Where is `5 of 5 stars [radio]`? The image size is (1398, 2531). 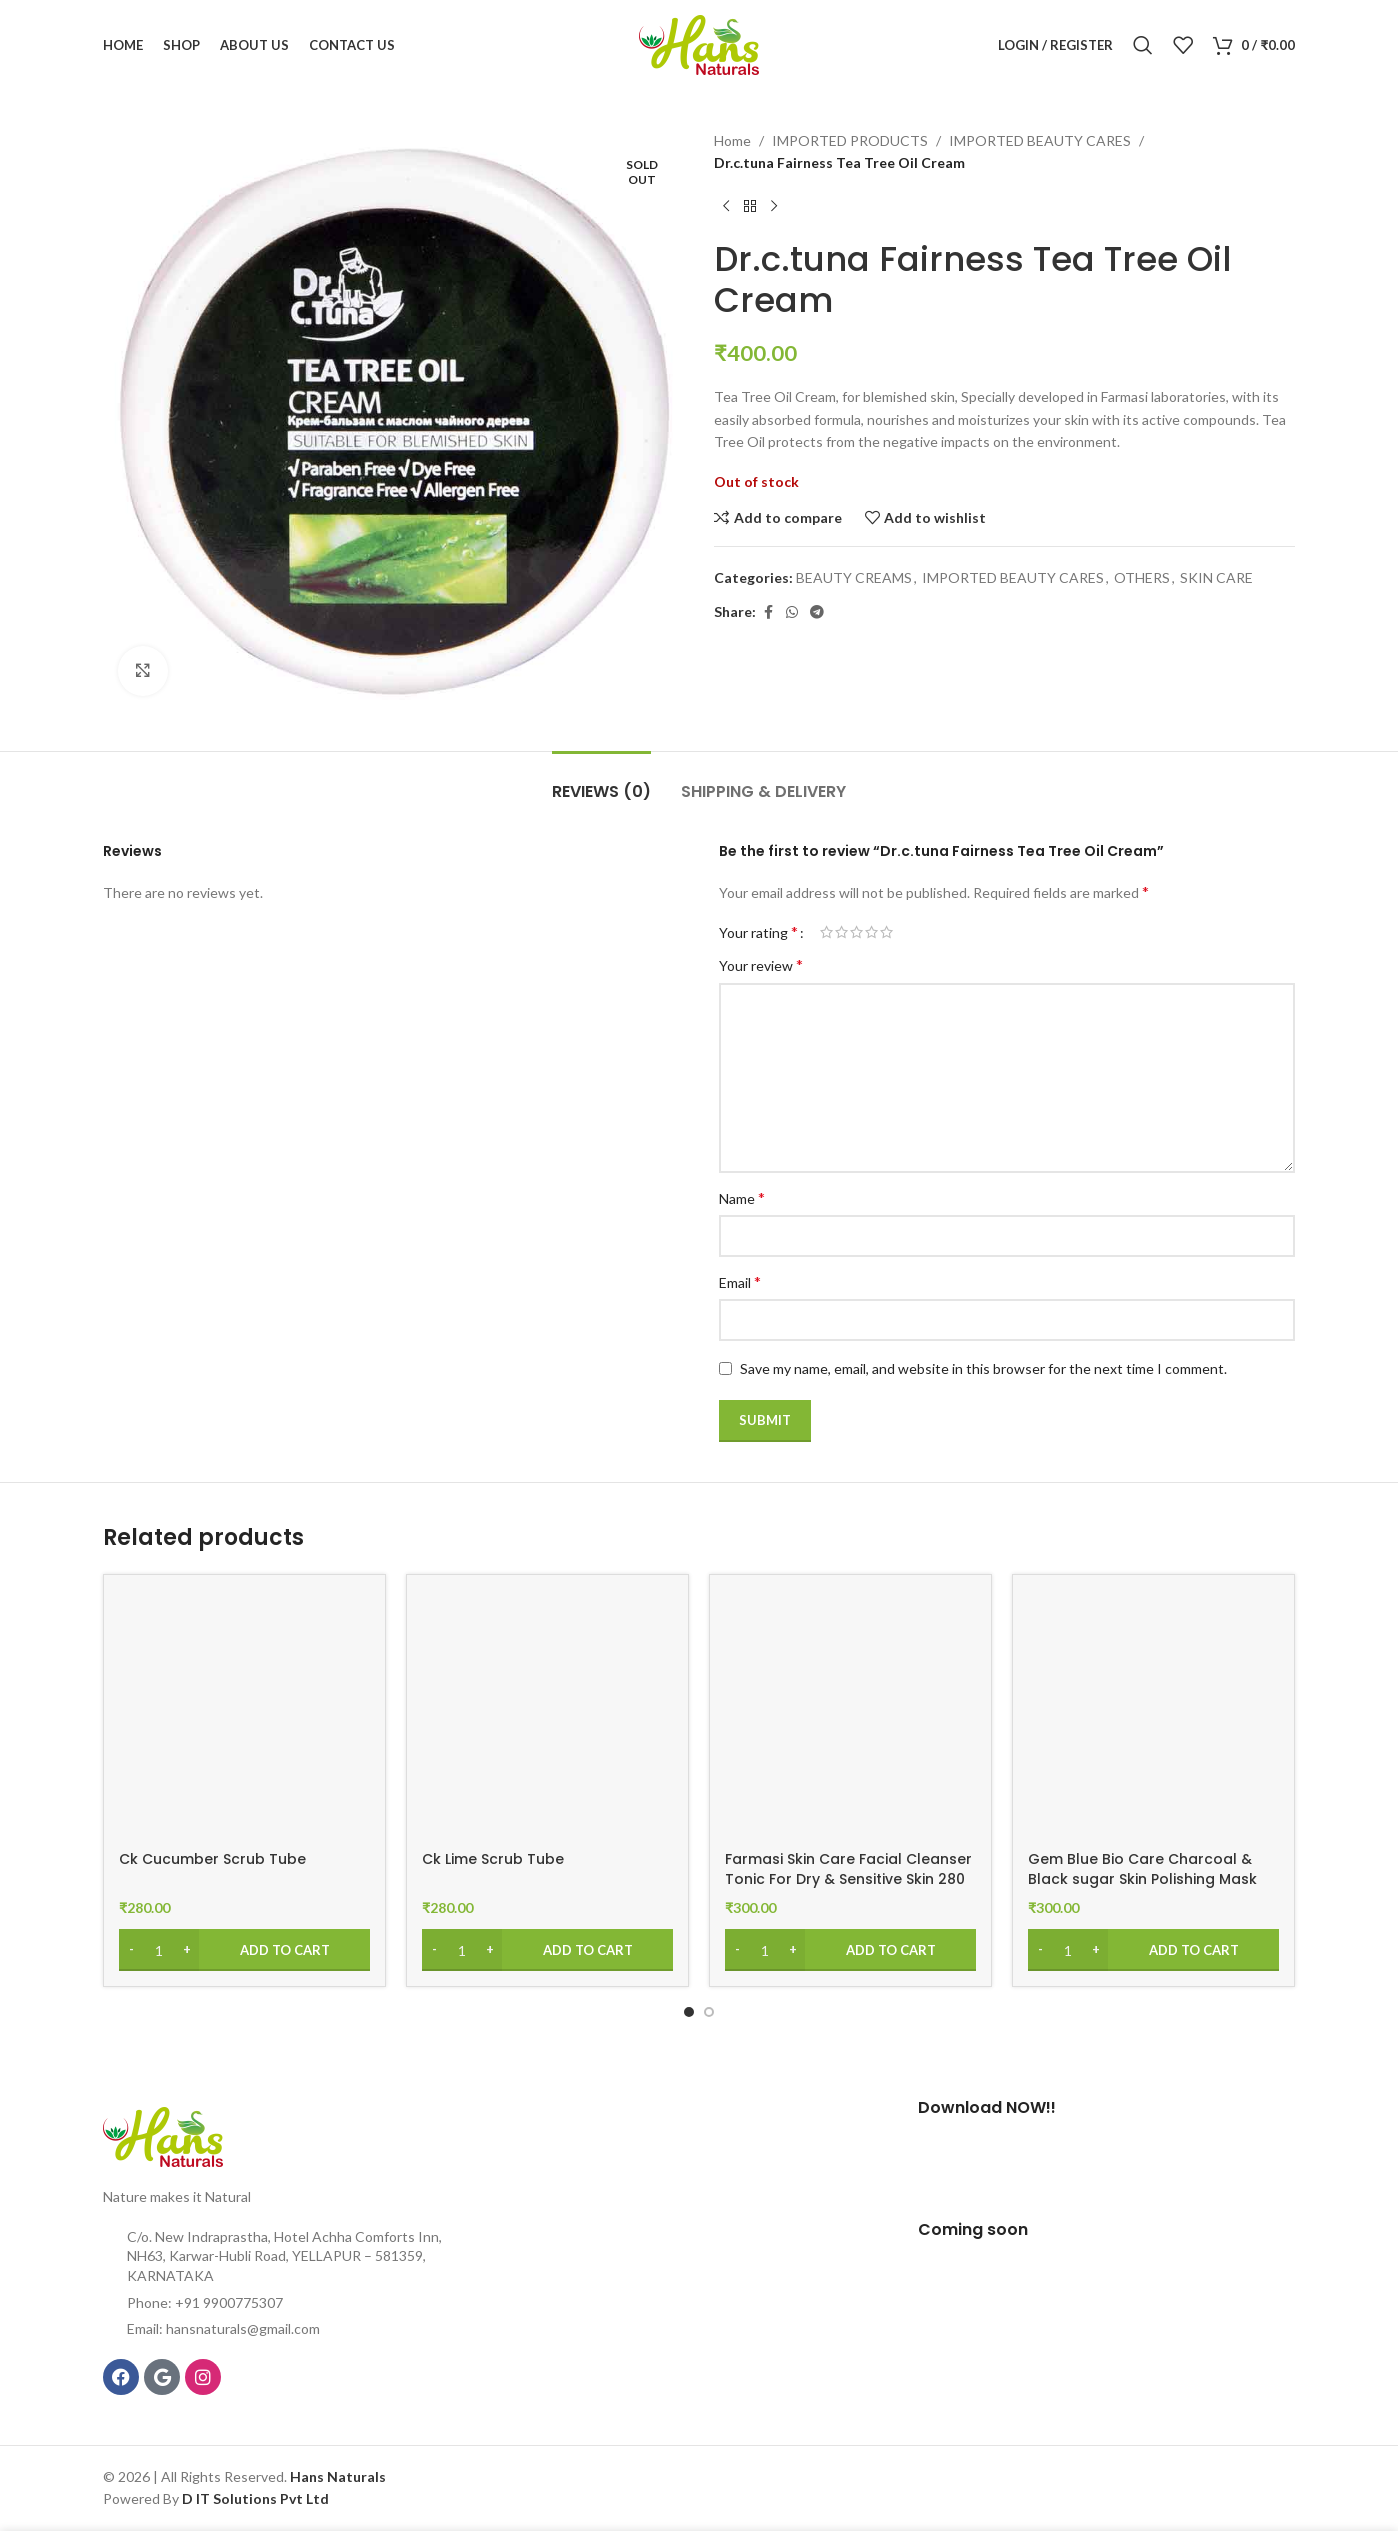
5 of 5 stars [radio] is located at coordinates (886, 932).